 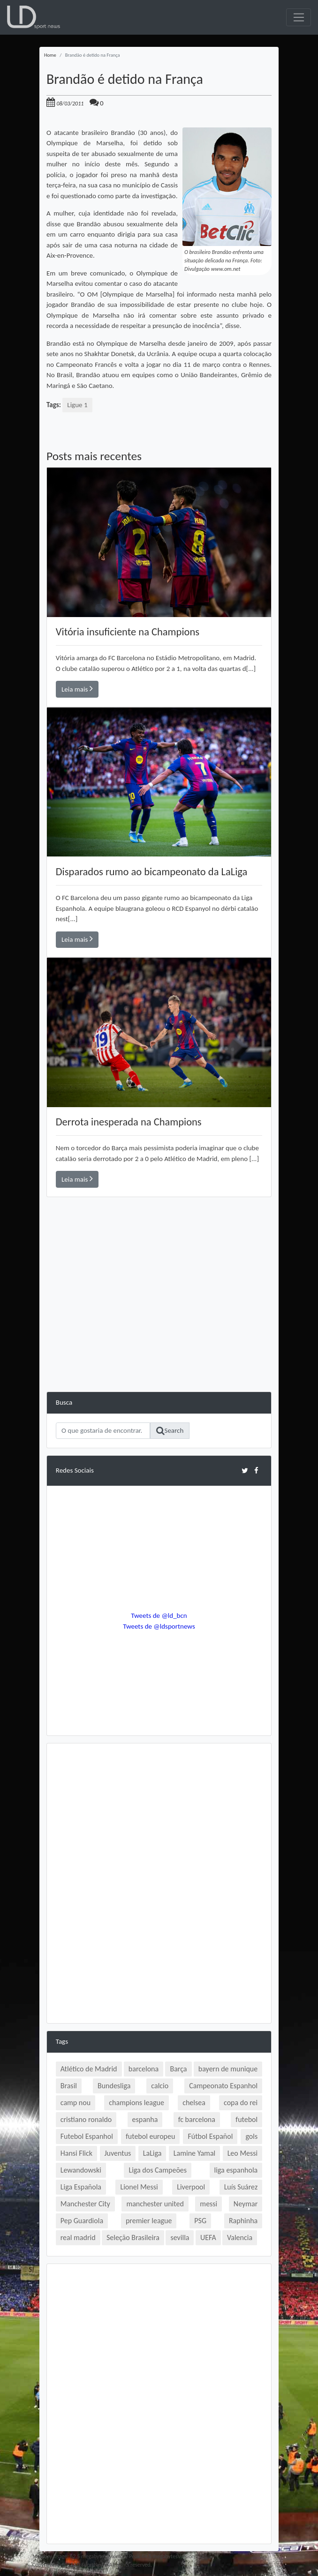 I want to click on [Search], so click(x=103, y=1430).